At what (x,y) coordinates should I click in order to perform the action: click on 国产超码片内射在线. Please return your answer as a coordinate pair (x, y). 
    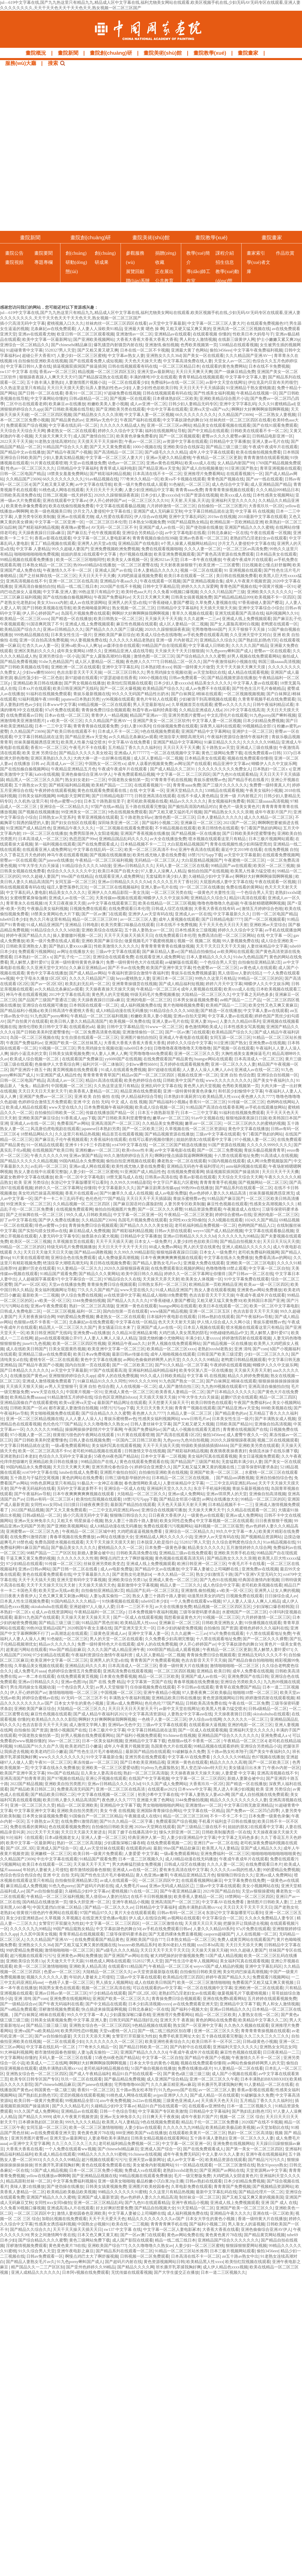
    Looking at the image, I should click on (95, 1886).